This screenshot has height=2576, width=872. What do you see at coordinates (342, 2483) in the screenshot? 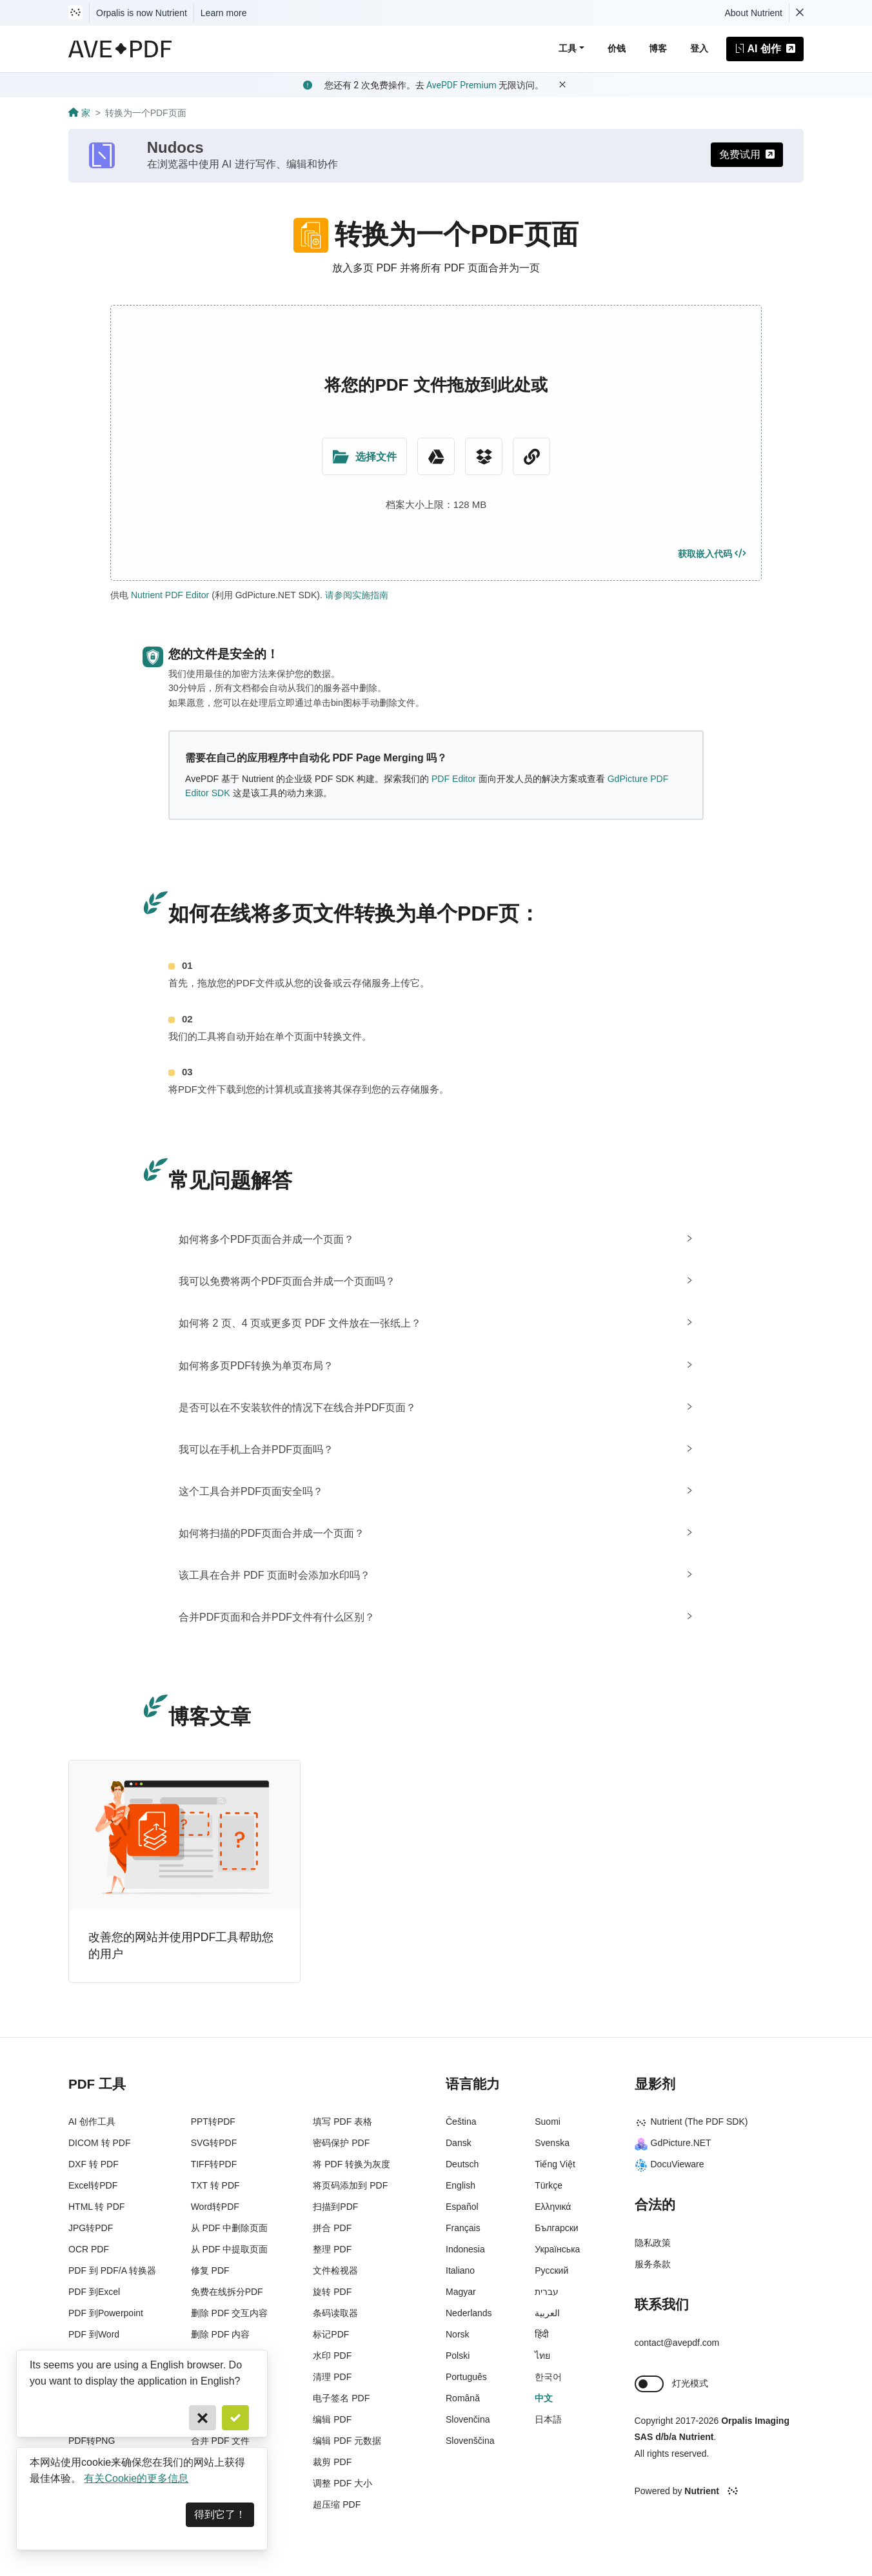
I see `调整 PDF 大小` at bounding box center [342, 2483].